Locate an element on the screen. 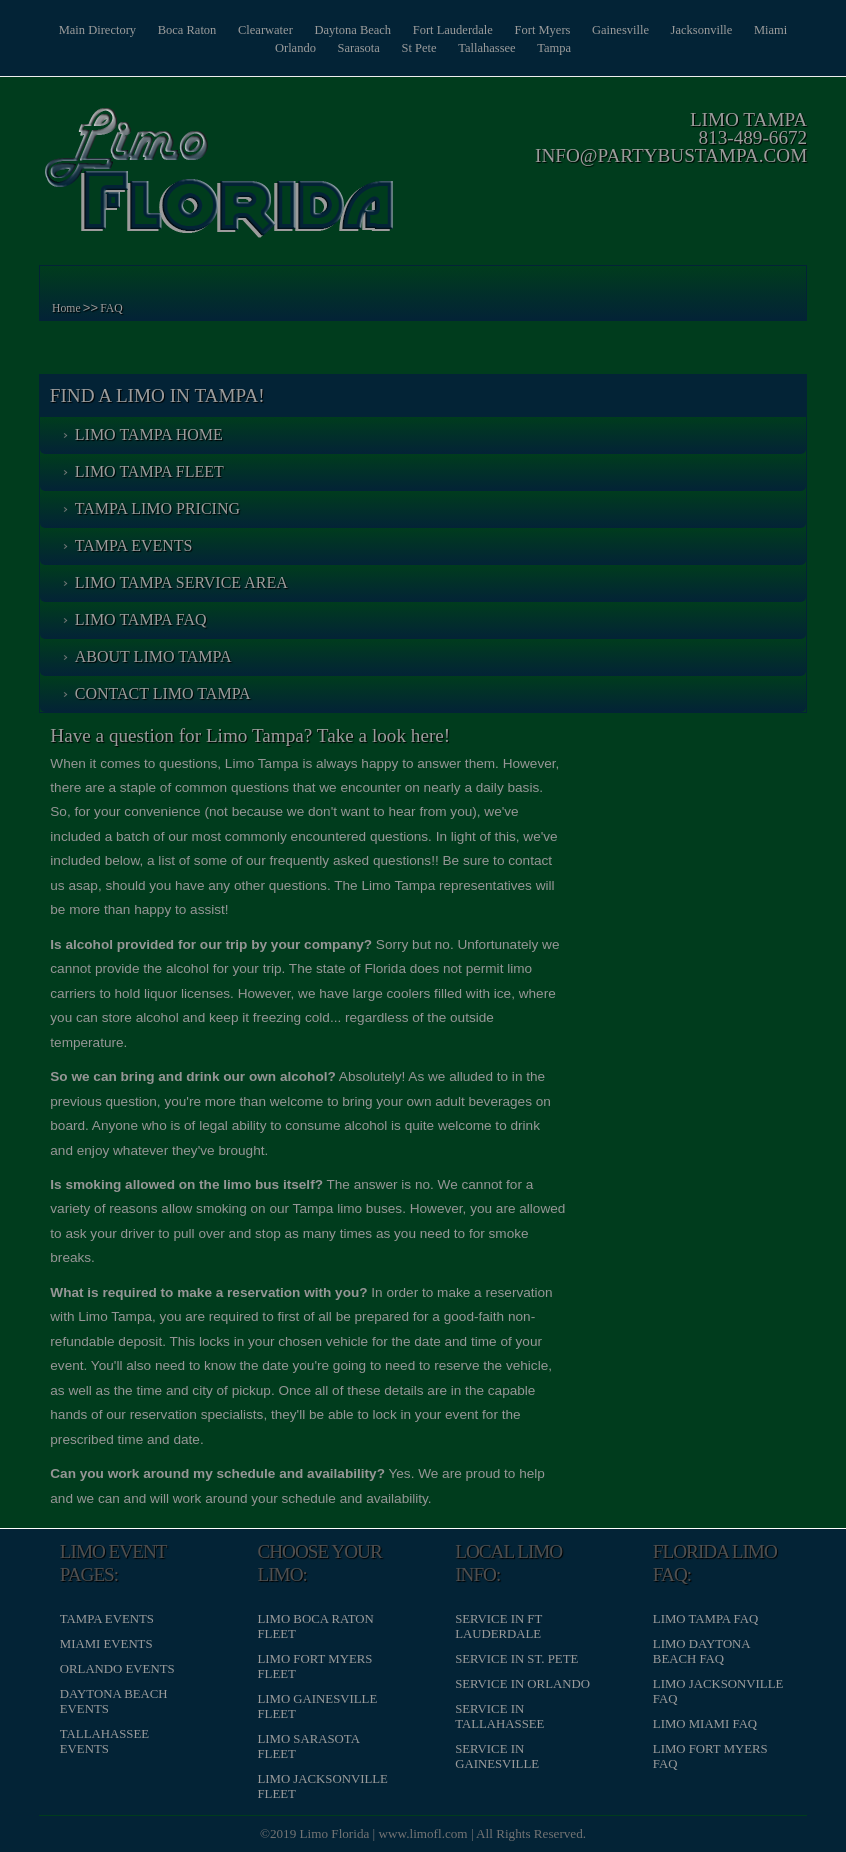  St Pete is located at coordinates (448, 48).